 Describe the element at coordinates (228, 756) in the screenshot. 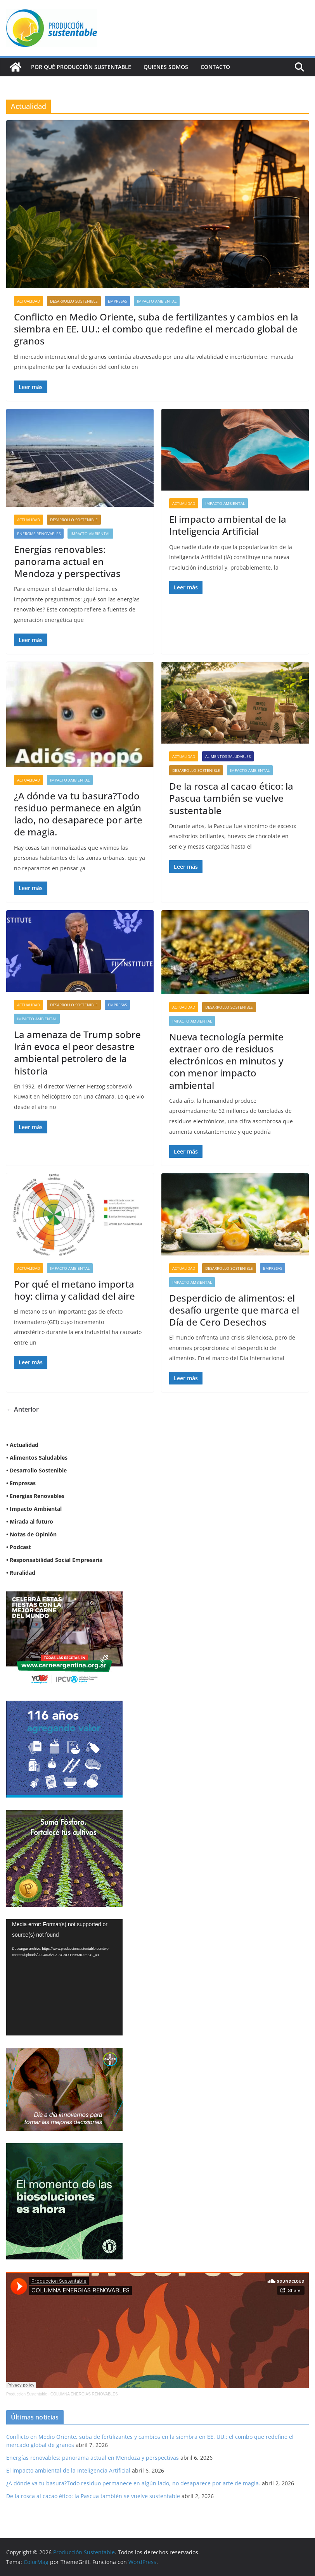

I see `Alimentos Saludables` at that location.